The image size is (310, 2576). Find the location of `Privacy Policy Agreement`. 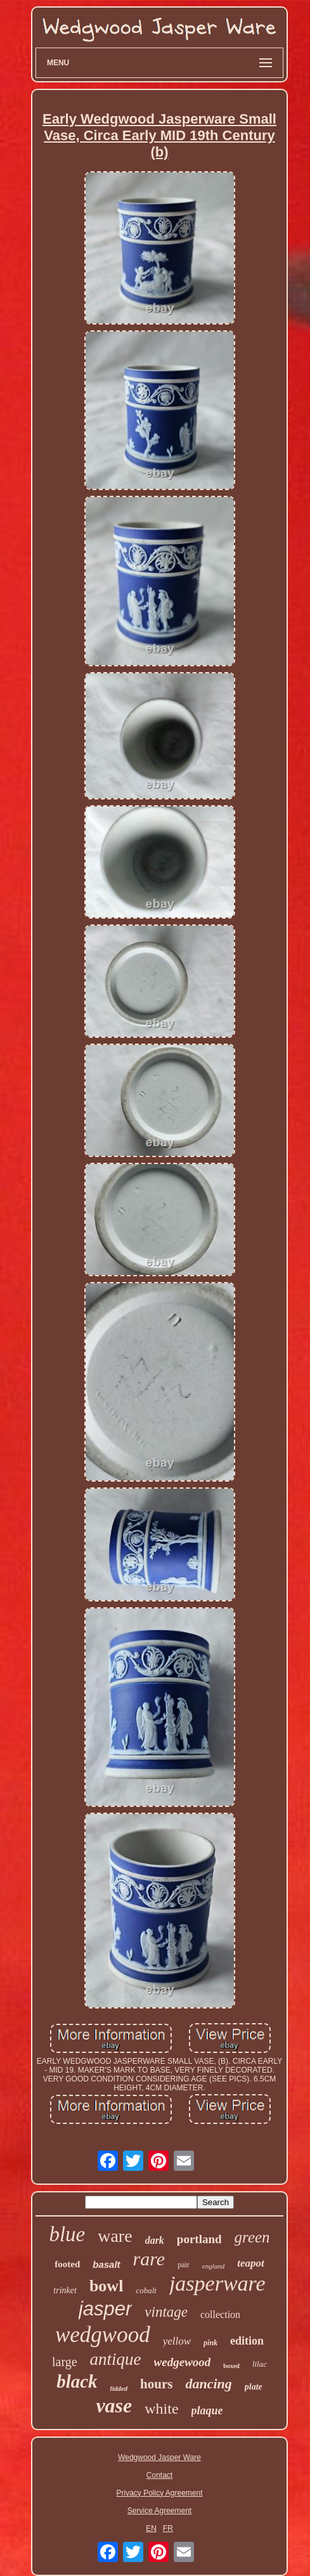

Privacy Policy Agreement is located at coordinates (159, 2493).